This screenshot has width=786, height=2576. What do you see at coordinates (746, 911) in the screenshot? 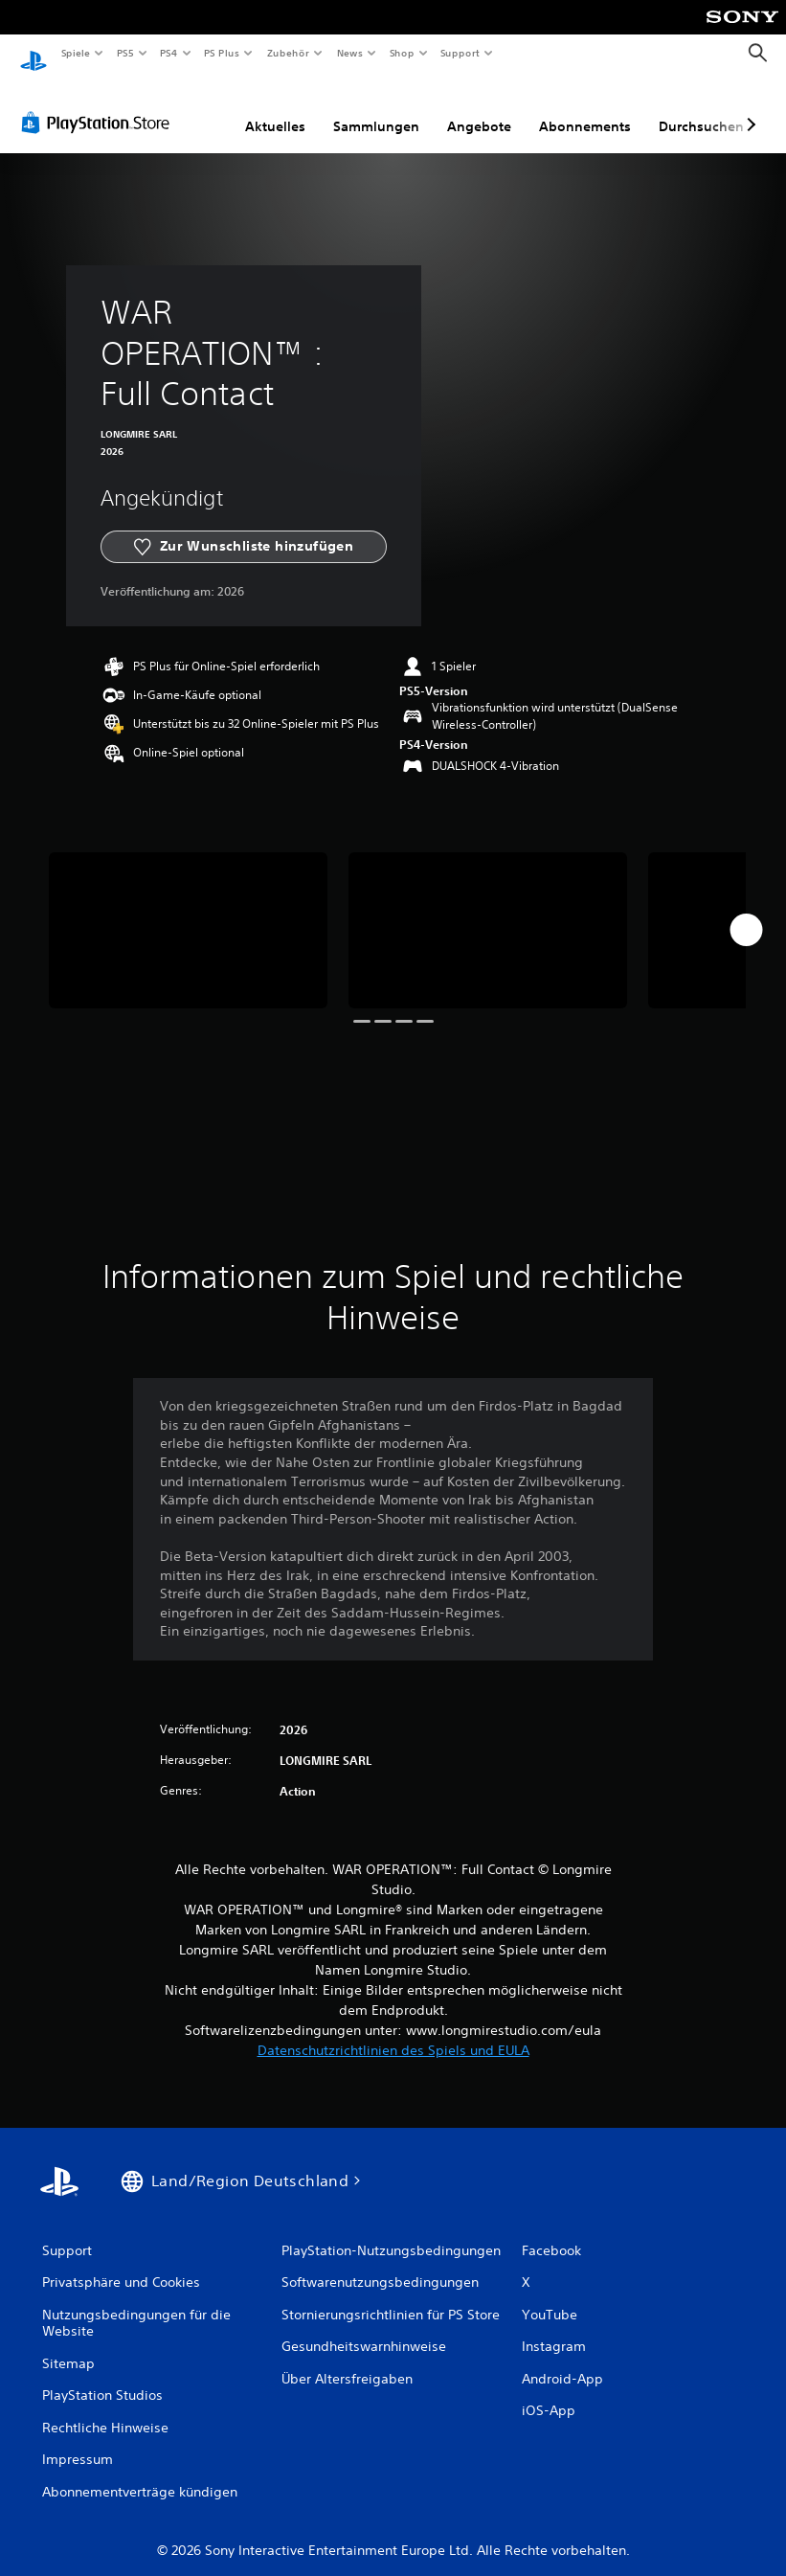
I see `[Next]` at bounding box center [746, 911].